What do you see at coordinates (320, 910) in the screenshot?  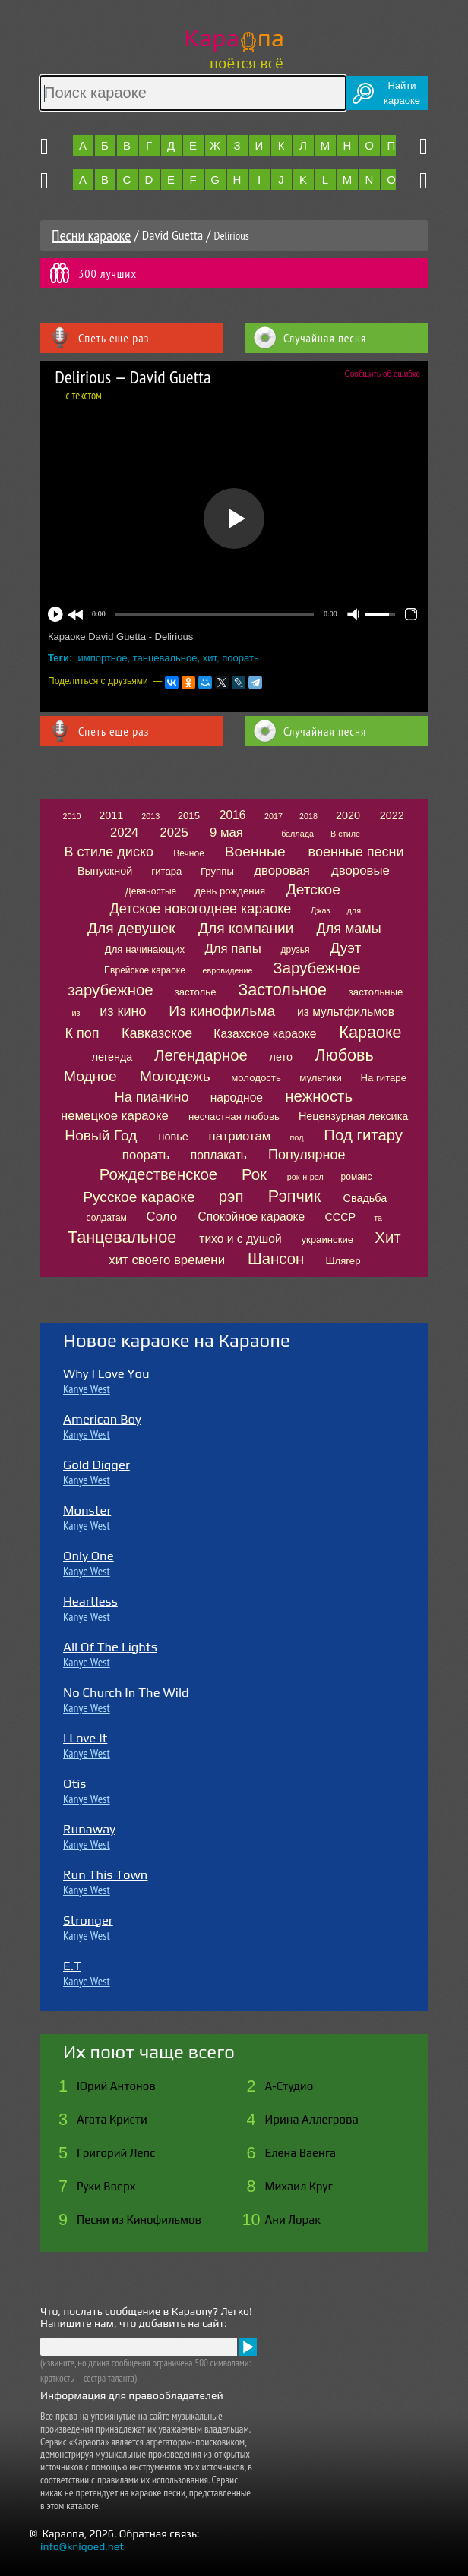 I see `Джаз` at bounding box center [320, 910].